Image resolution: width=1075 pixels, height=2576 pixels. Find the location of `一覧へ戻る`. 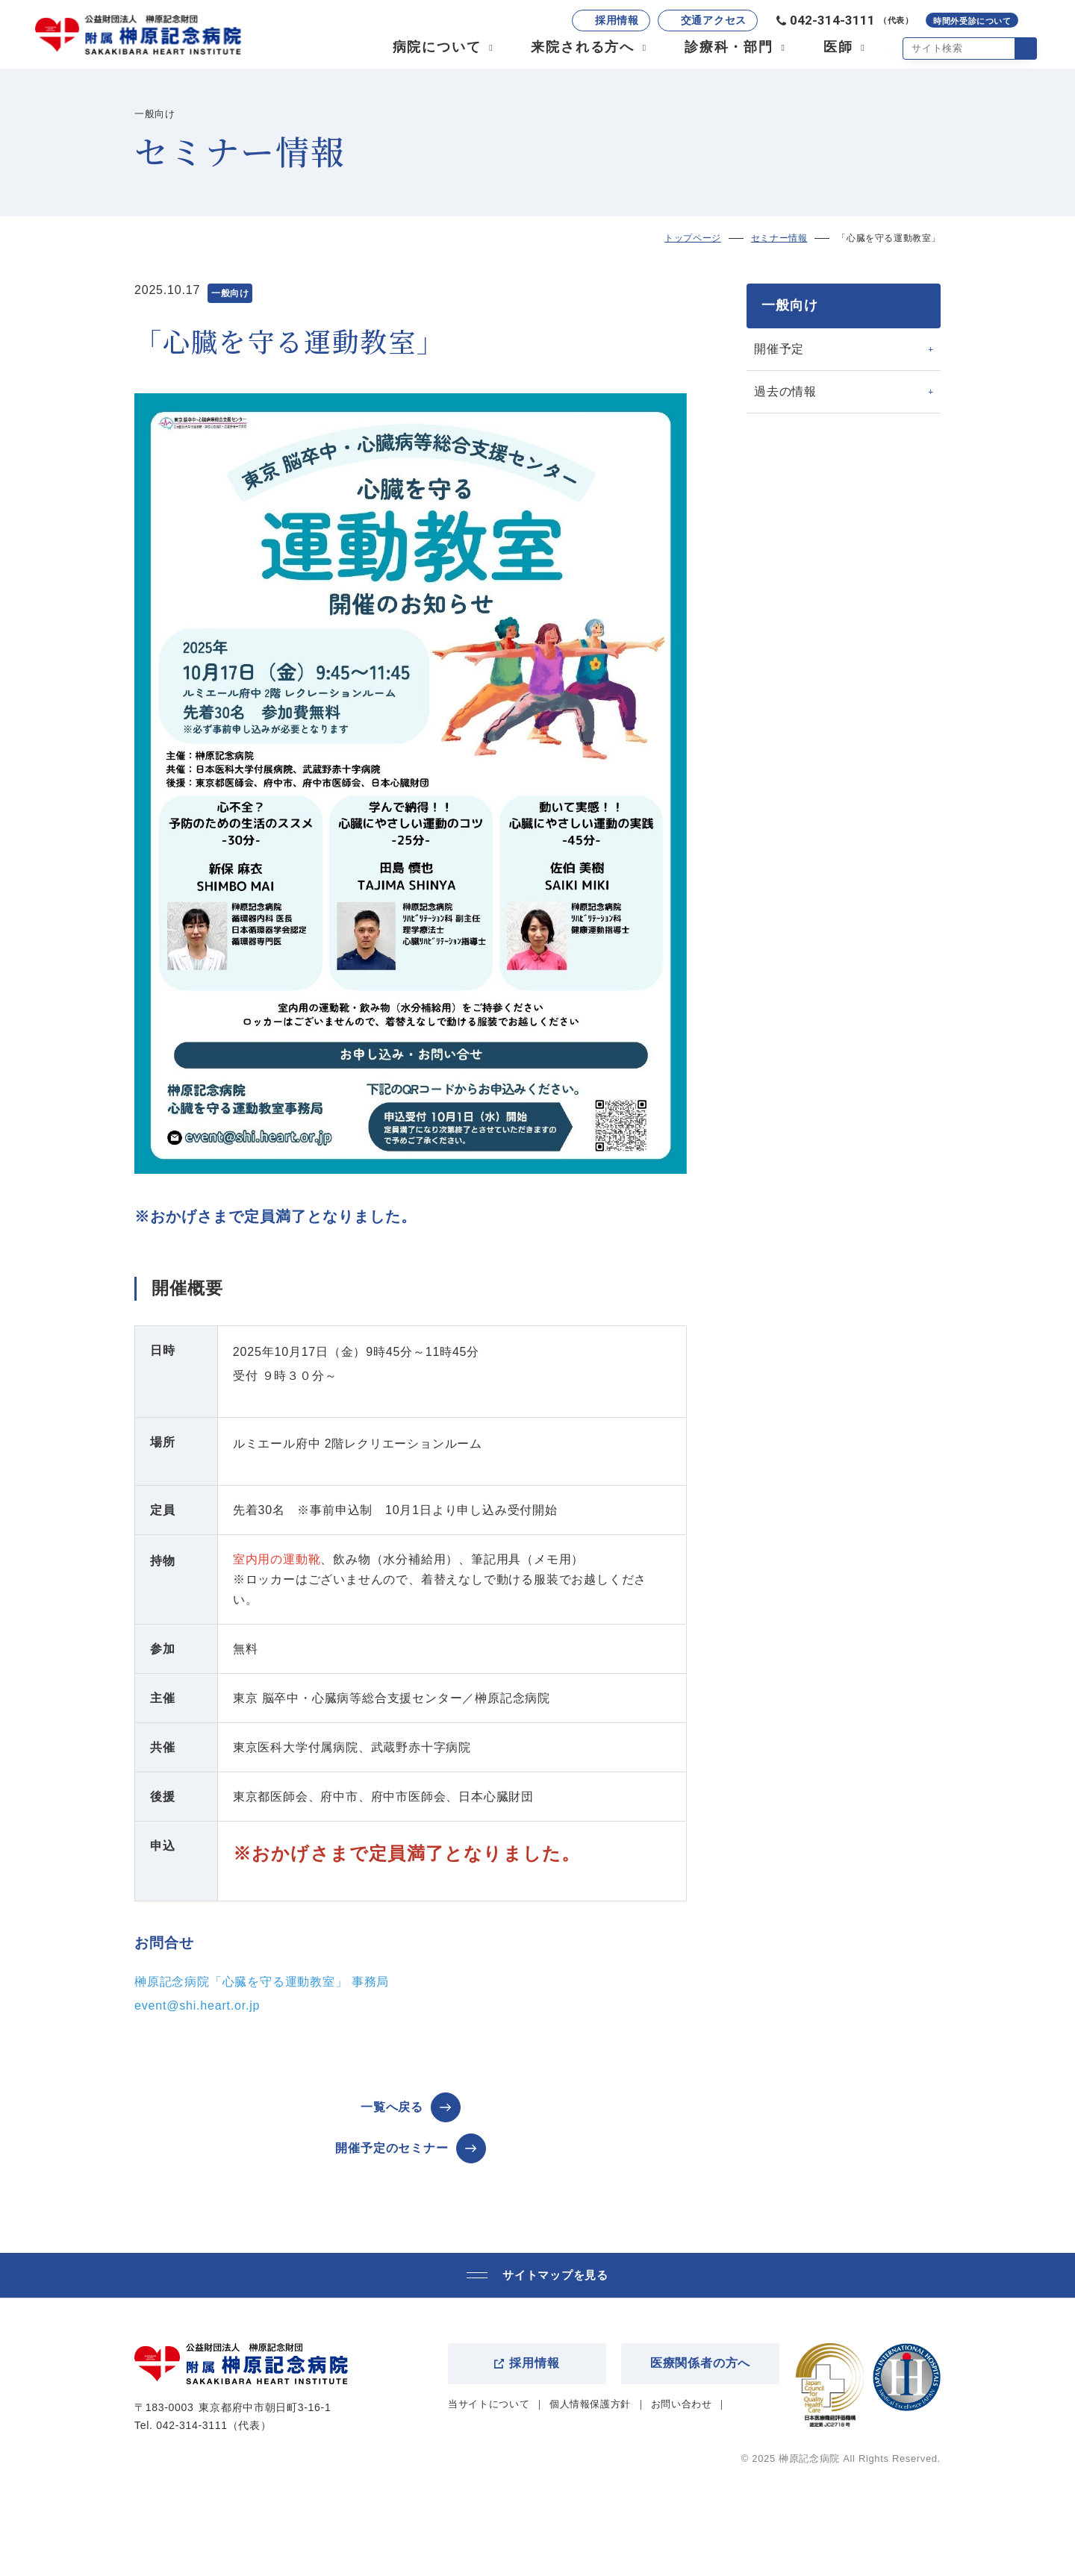

一覧へ戻る is located at coordinates (392, 2107).